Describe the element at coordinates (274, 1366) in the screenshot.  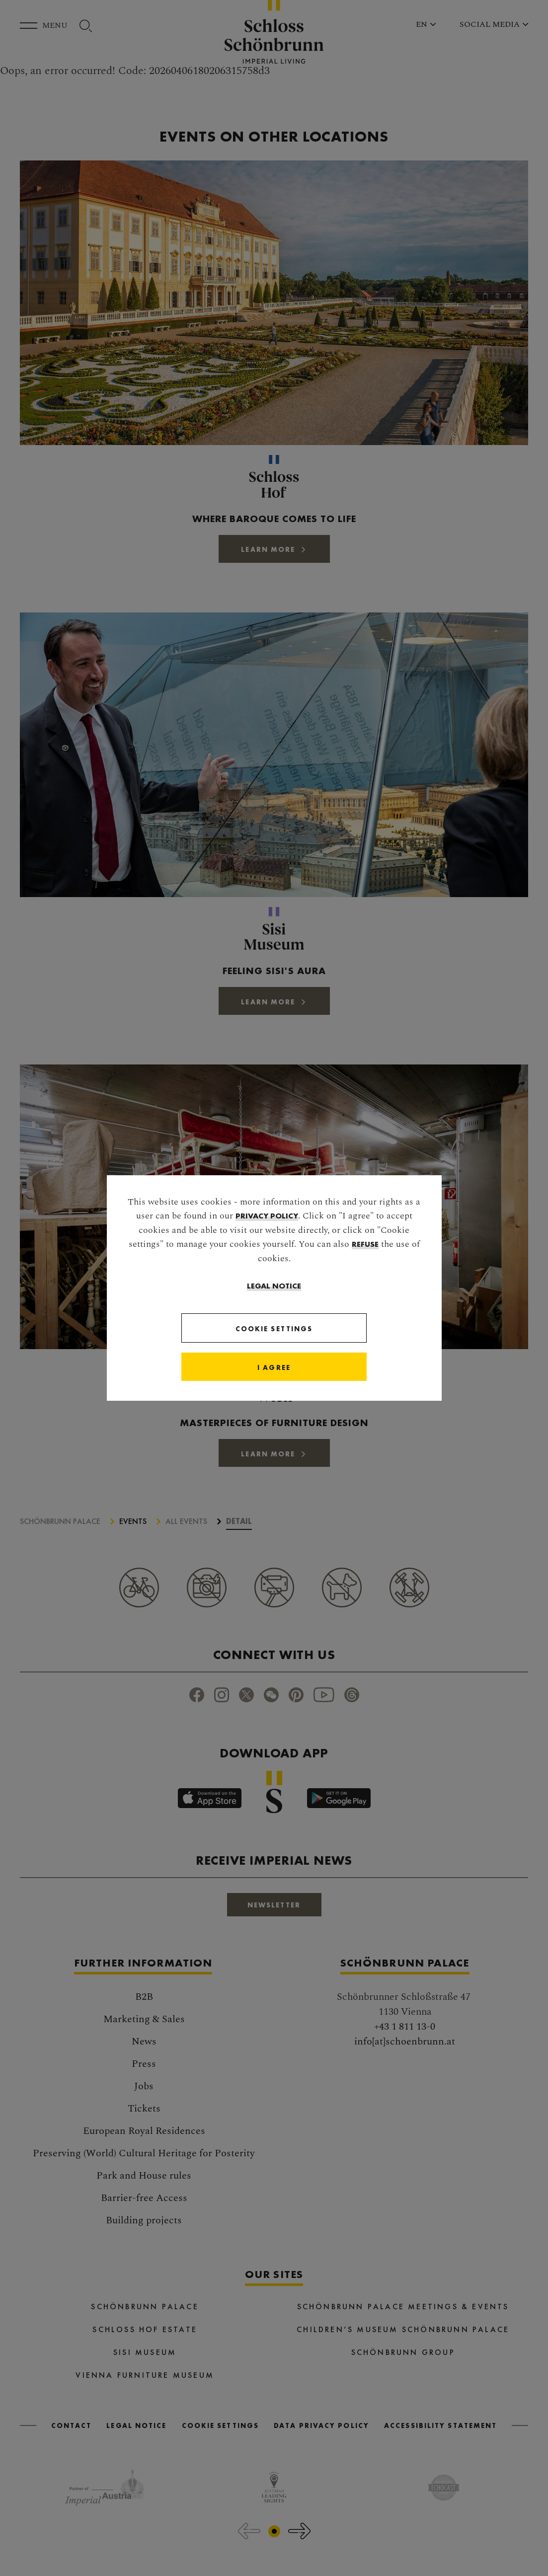
I see `[Close]` at that location.